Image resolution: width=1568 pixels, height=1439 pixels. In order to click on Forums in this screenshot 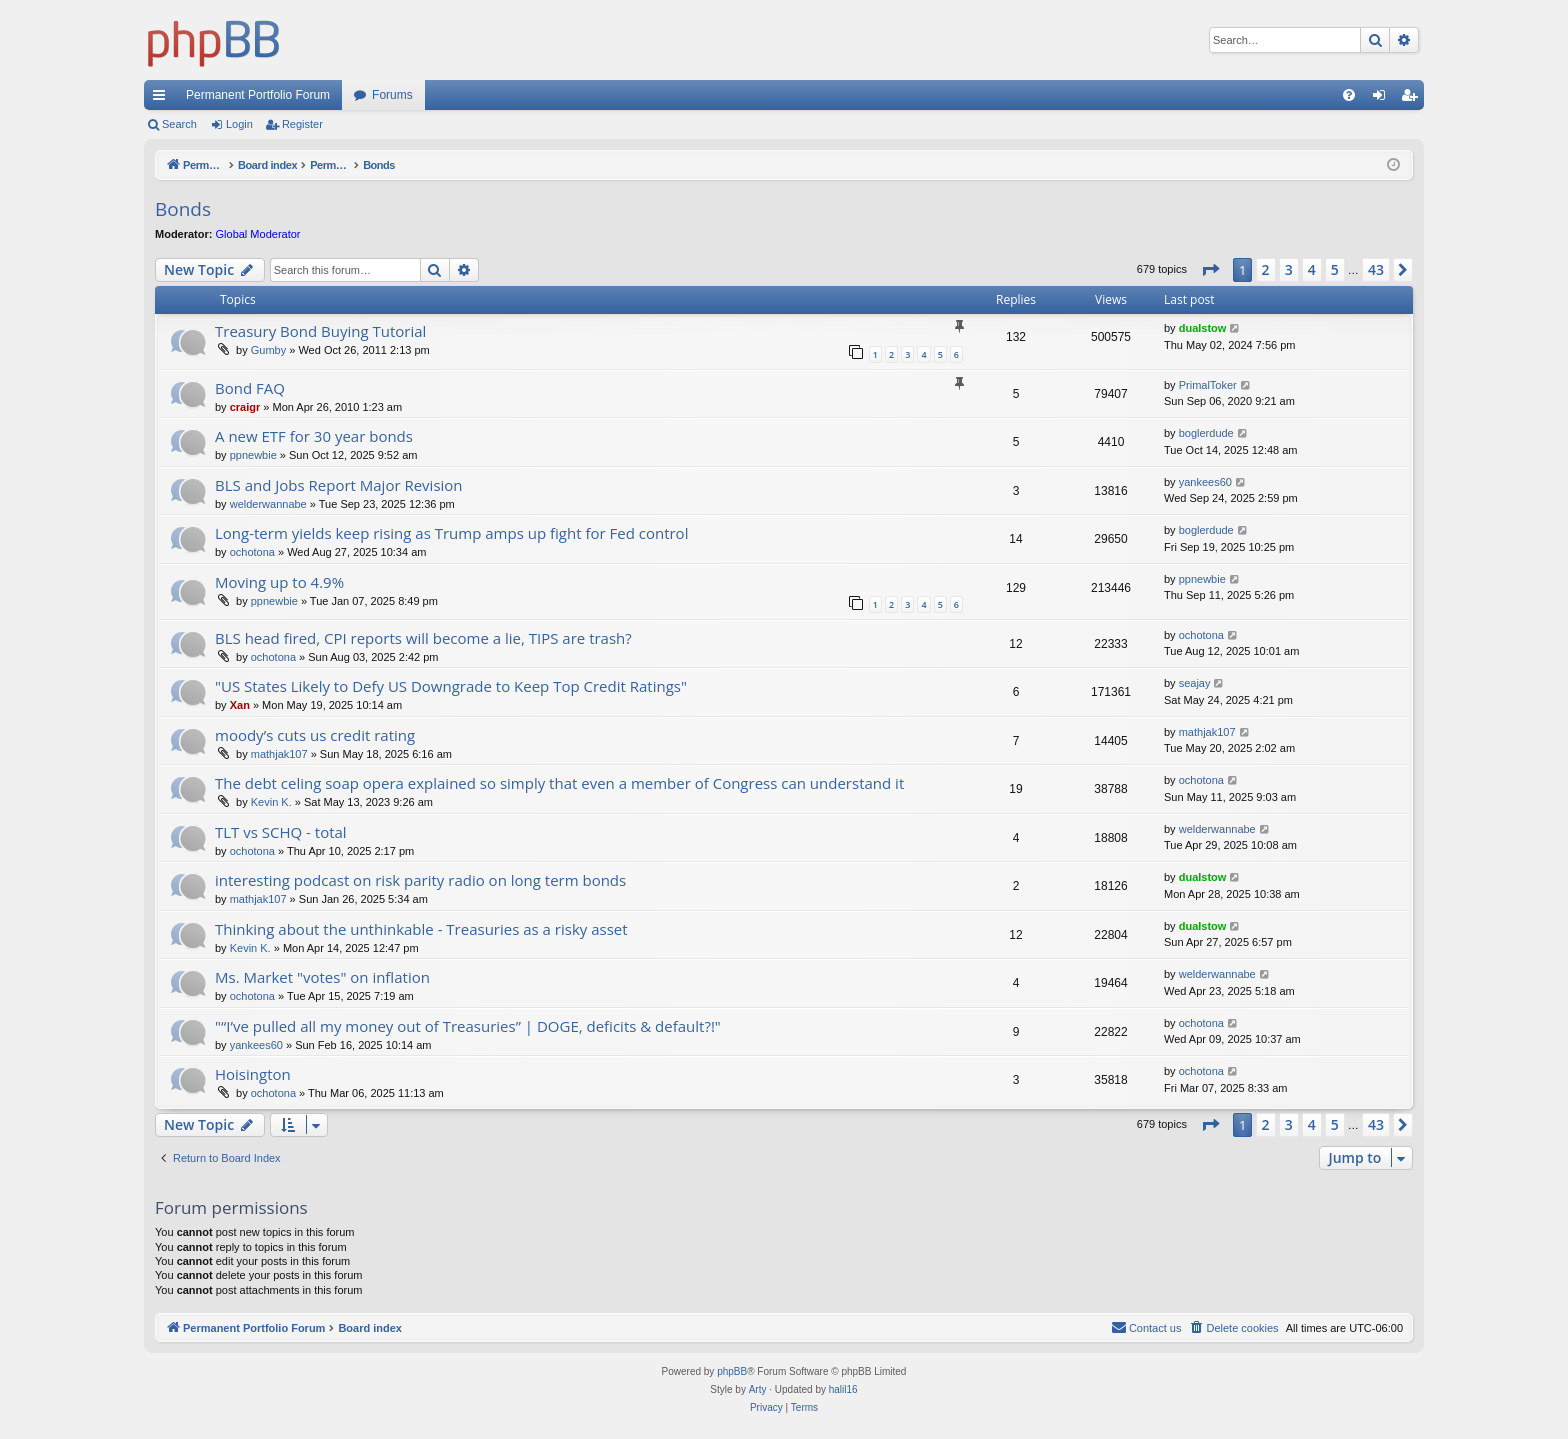, I will do `click(392, 95)`.